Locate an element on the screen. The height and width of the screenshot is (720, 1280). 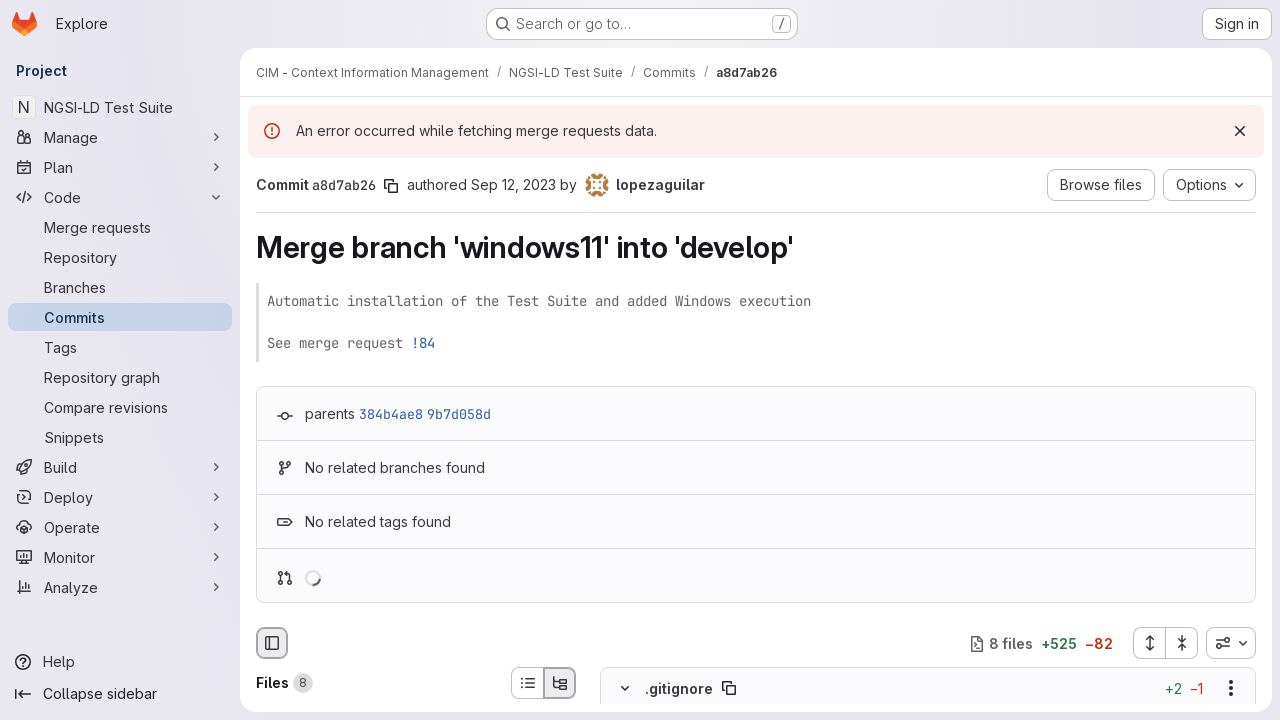
[NGSI-LD Test Suite] is located at coordinates (120, 107).